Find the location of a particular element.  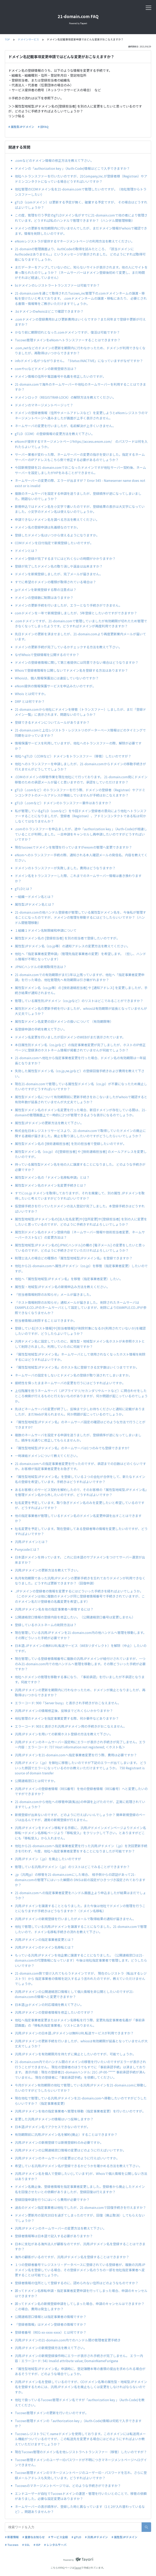

eNomへのトランスファー手続の際、通知される本人確認メールの発信名、内容を教えてください。 is located at coordinates (81, 857).